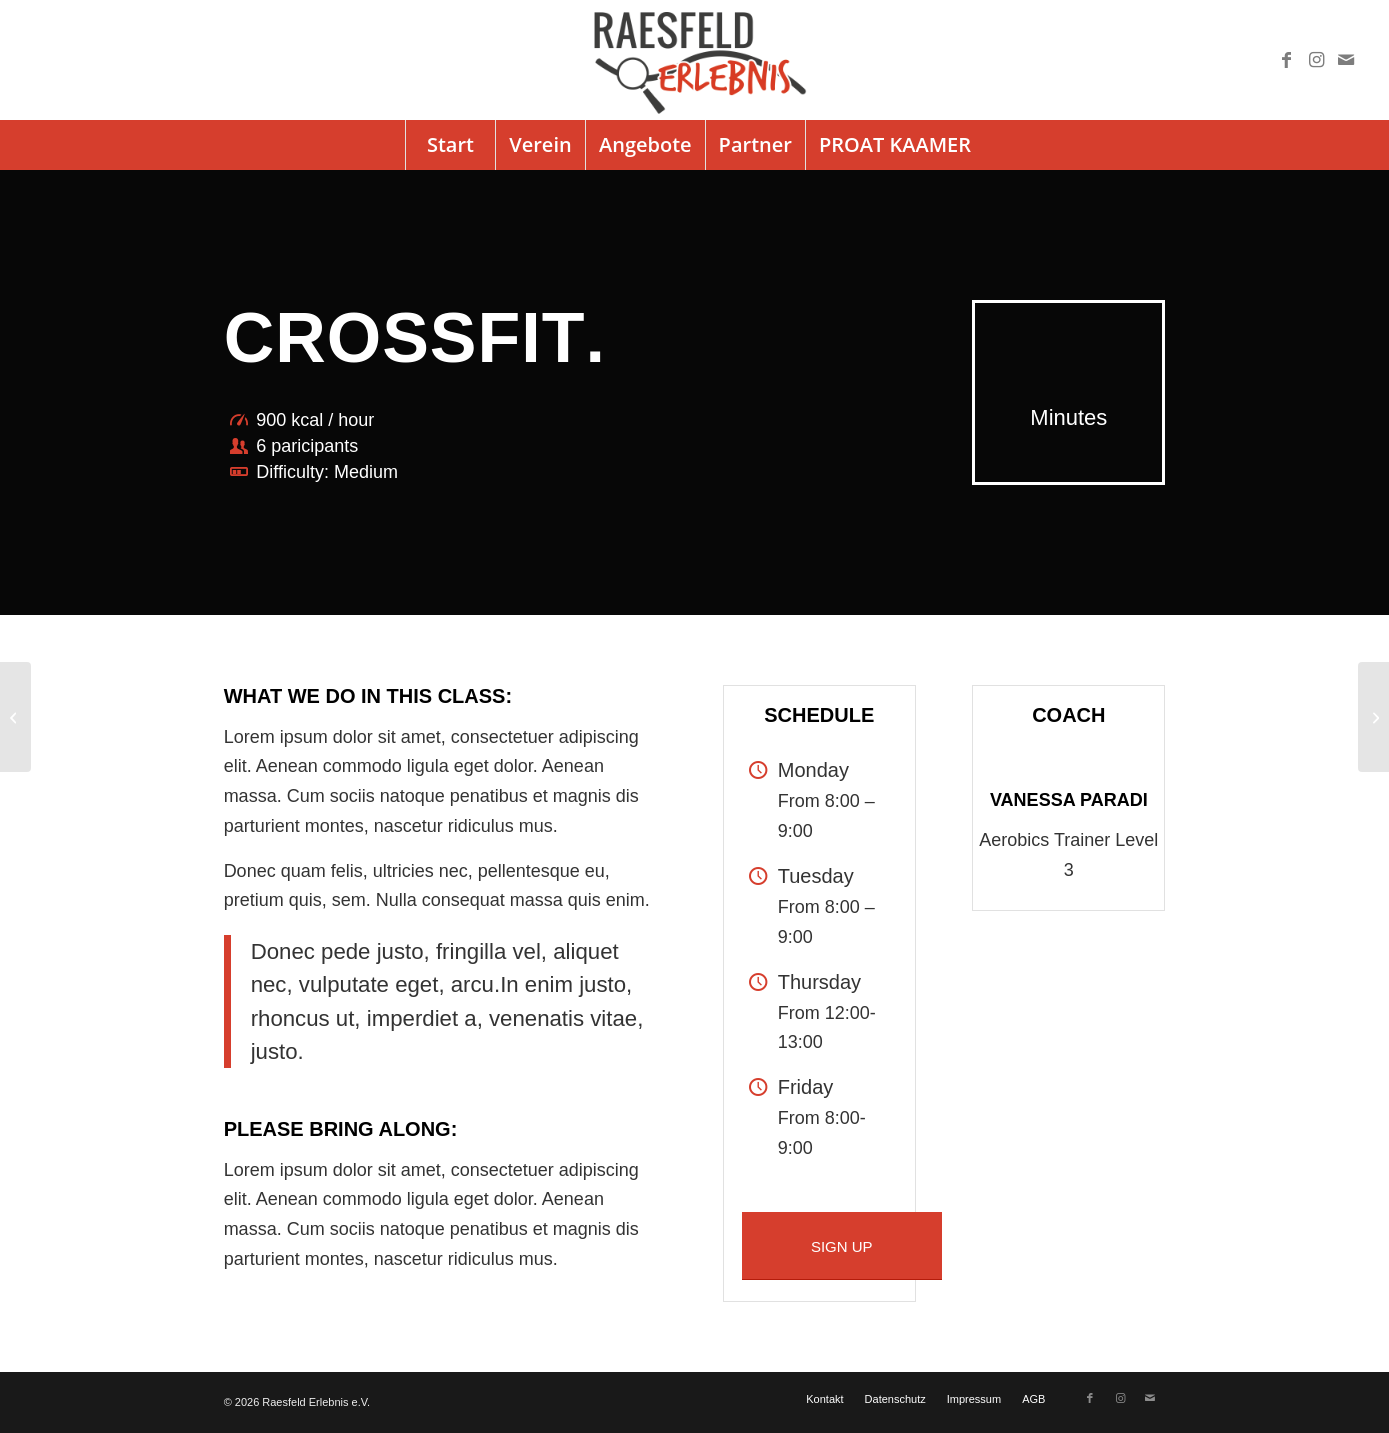 The width and height of the screenshot is (1389, 1433). Describe the element at coordinates (1373, 717) in the screenshot. I see `[Pumping Iron]` at that location.